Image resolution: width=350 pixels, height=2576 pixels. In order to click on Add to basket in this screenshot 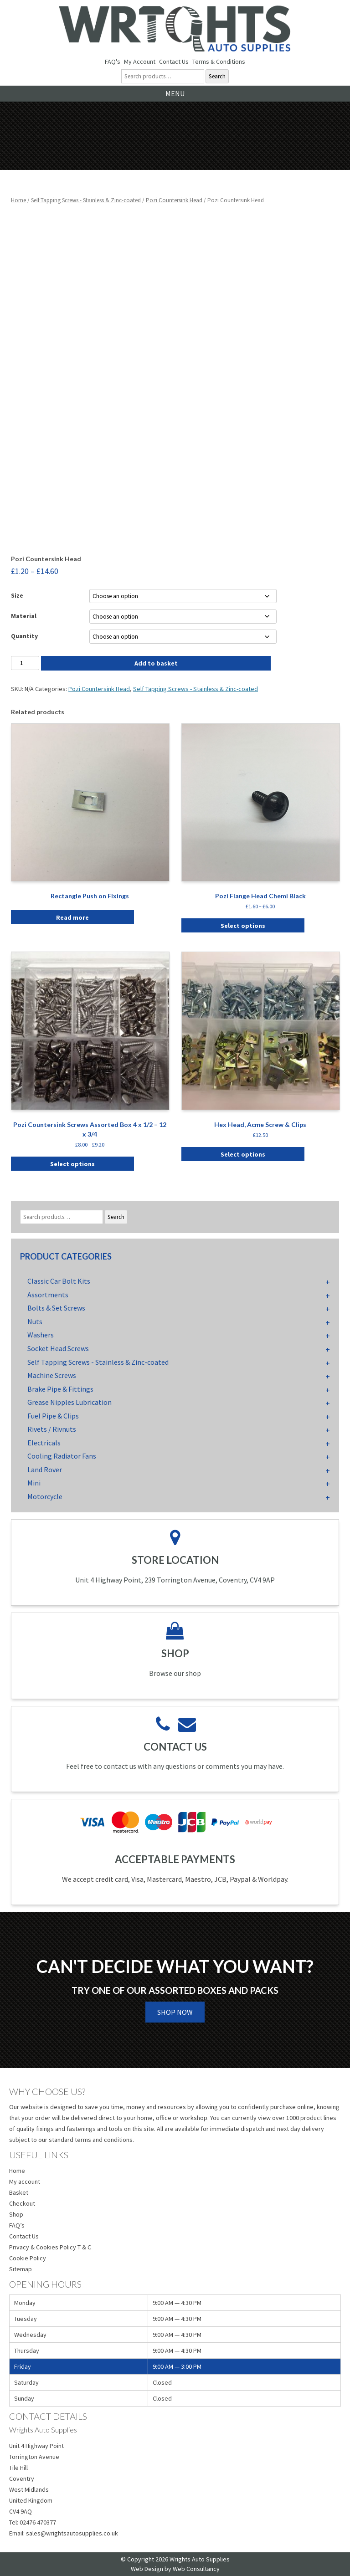, I will do `click(156, 663)`.